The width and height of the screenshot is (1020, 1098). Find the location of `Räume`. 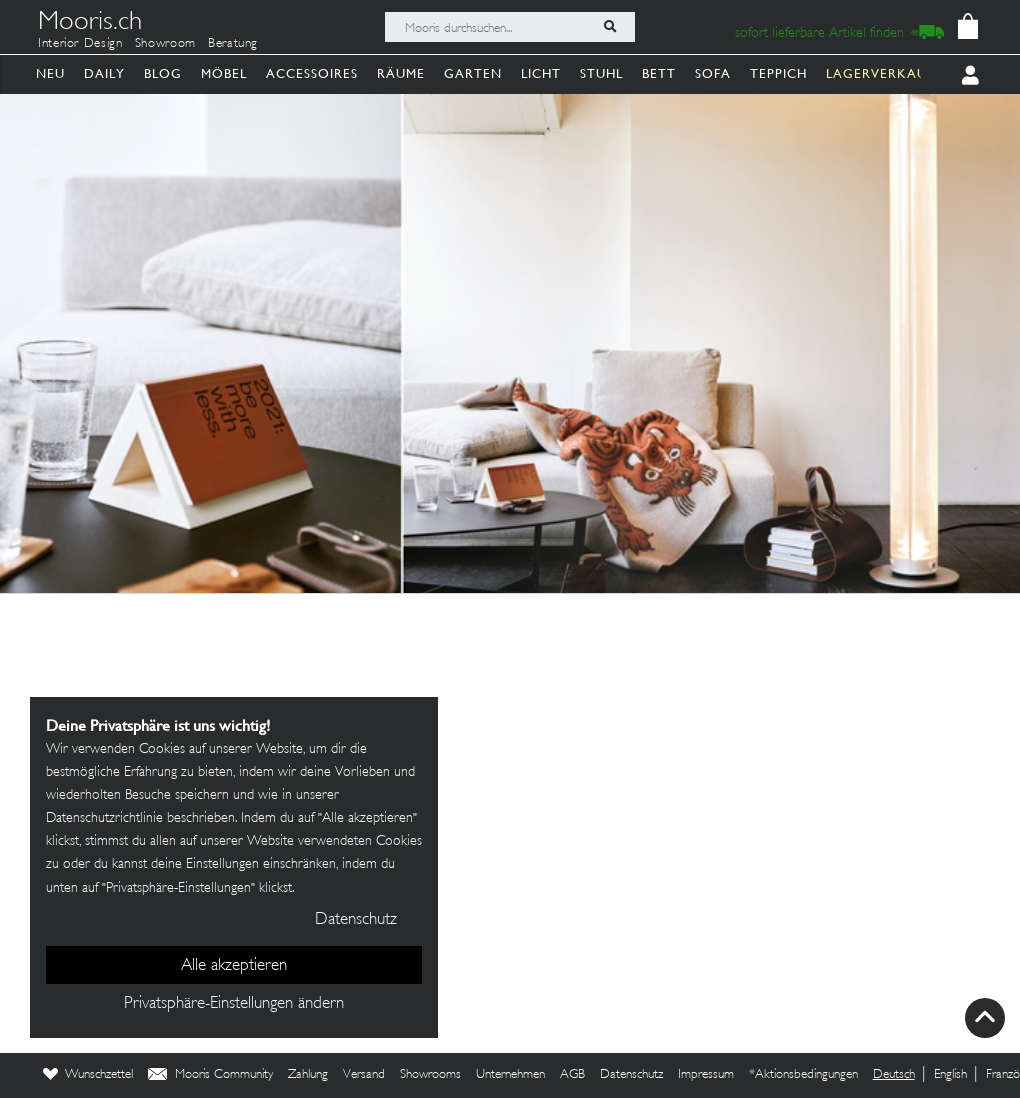

Räume is located at coordinates (401, 73).